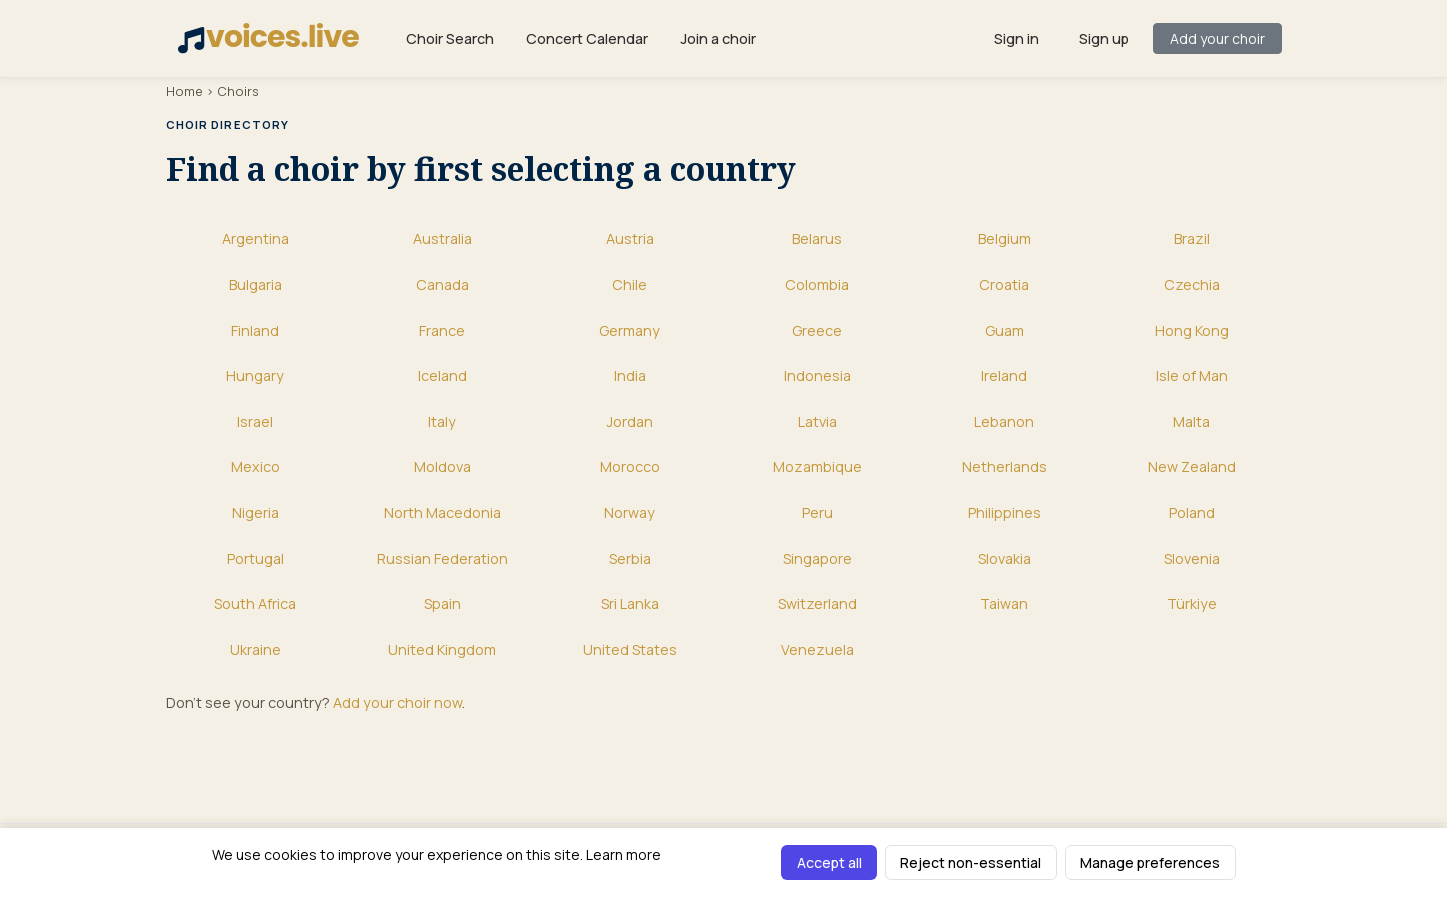 The width and height of the screenshot is (1447, 897). Describe the element at coordinates (1016, 38) in the screenshot. I see `Sign in` at that location.